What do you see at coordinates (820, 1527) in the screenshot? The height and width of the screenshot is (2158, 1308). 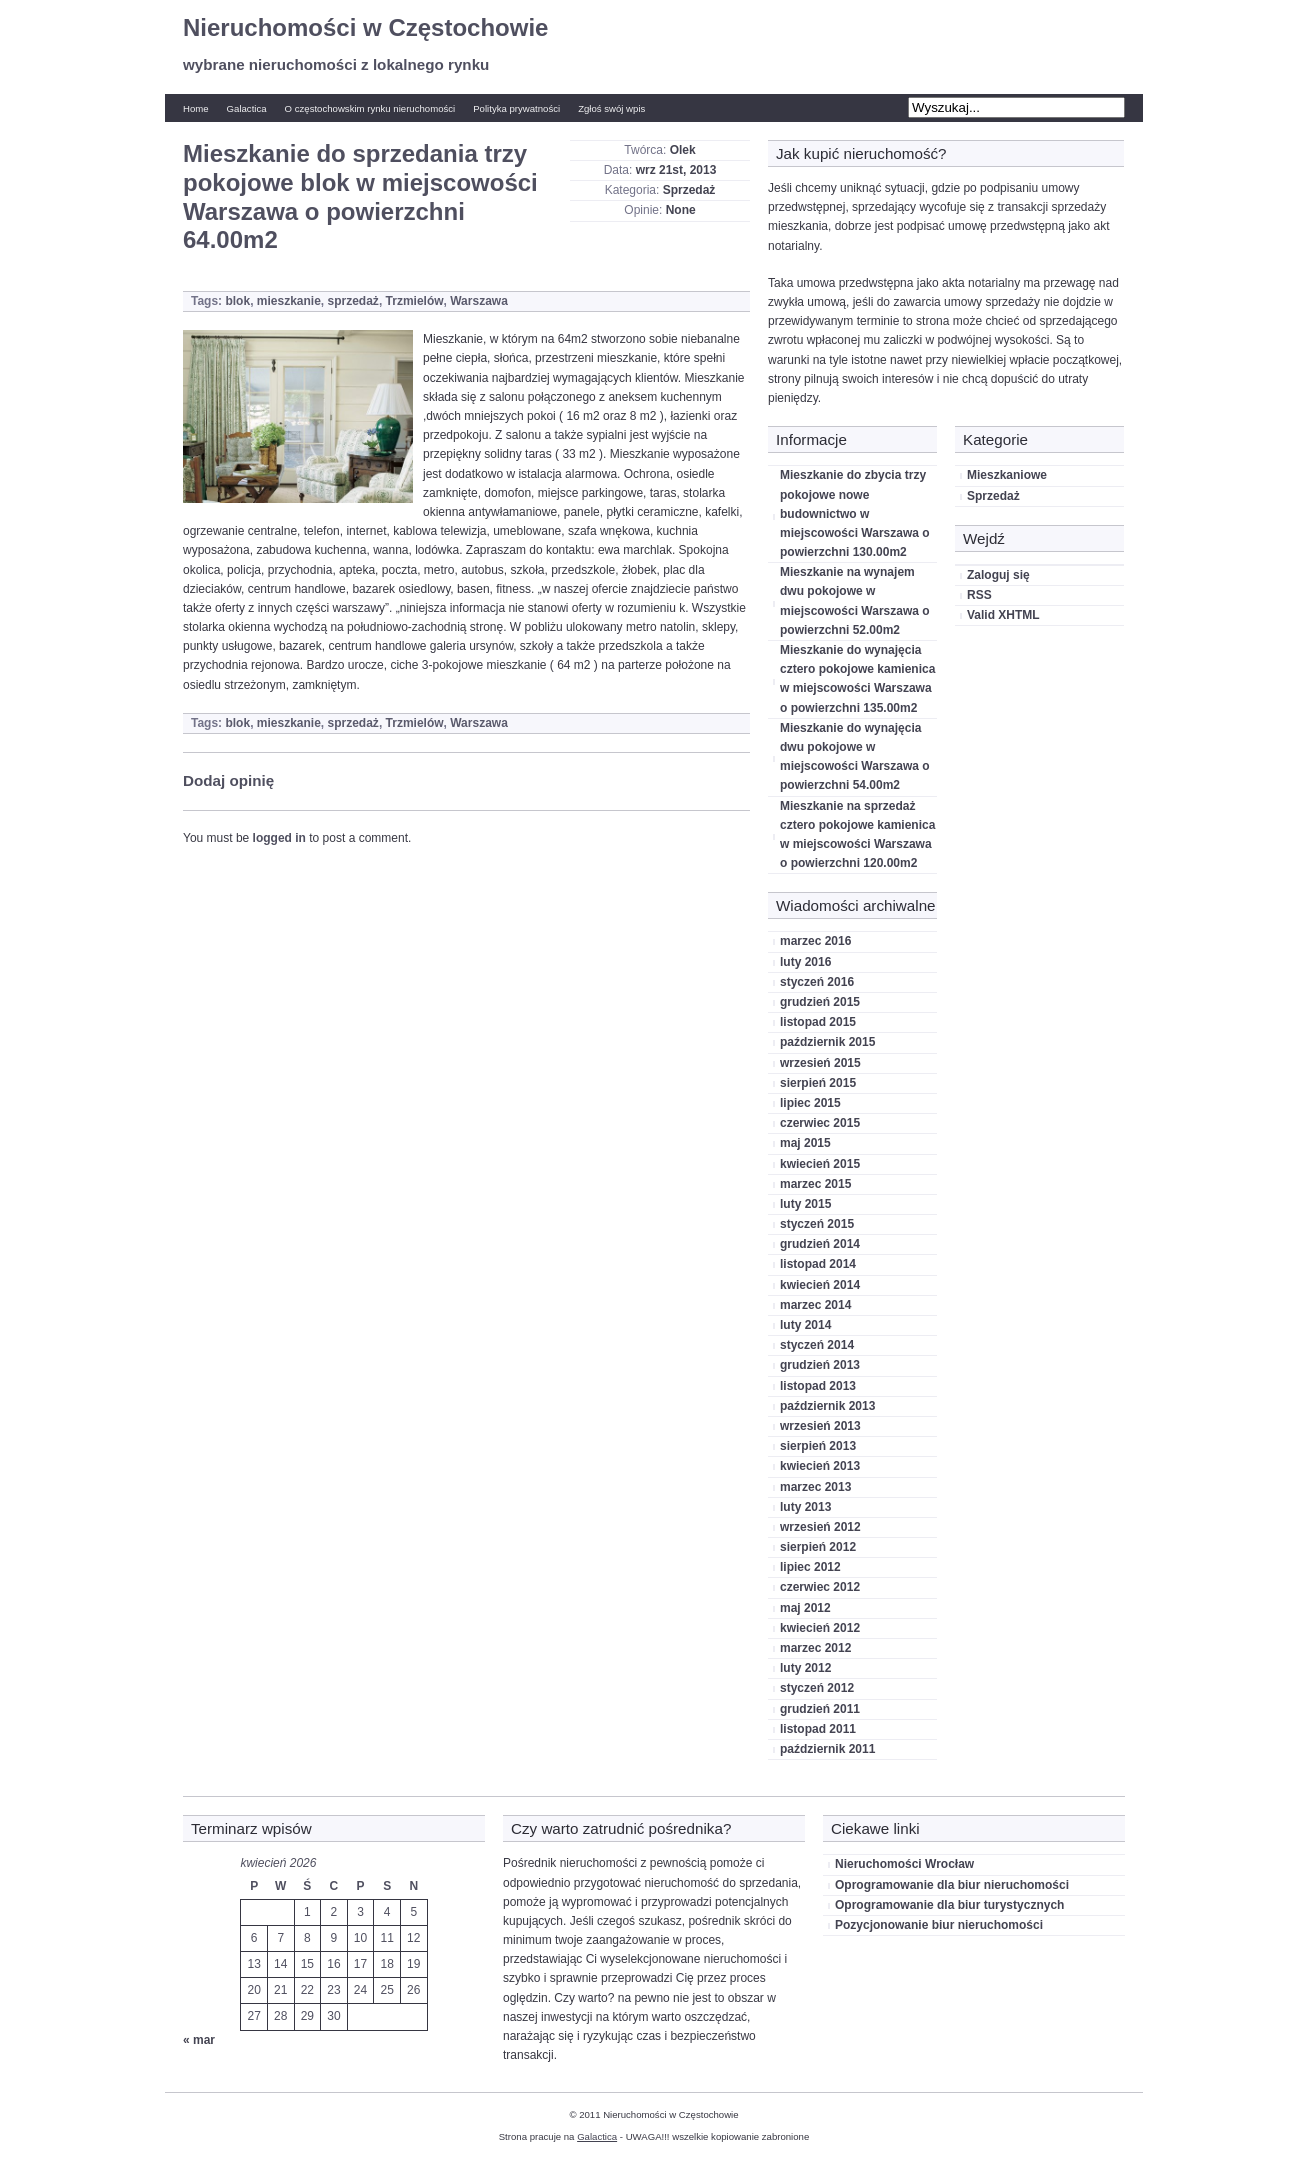 I see `wrzesień 2012` at bounding box center [820, 1527].